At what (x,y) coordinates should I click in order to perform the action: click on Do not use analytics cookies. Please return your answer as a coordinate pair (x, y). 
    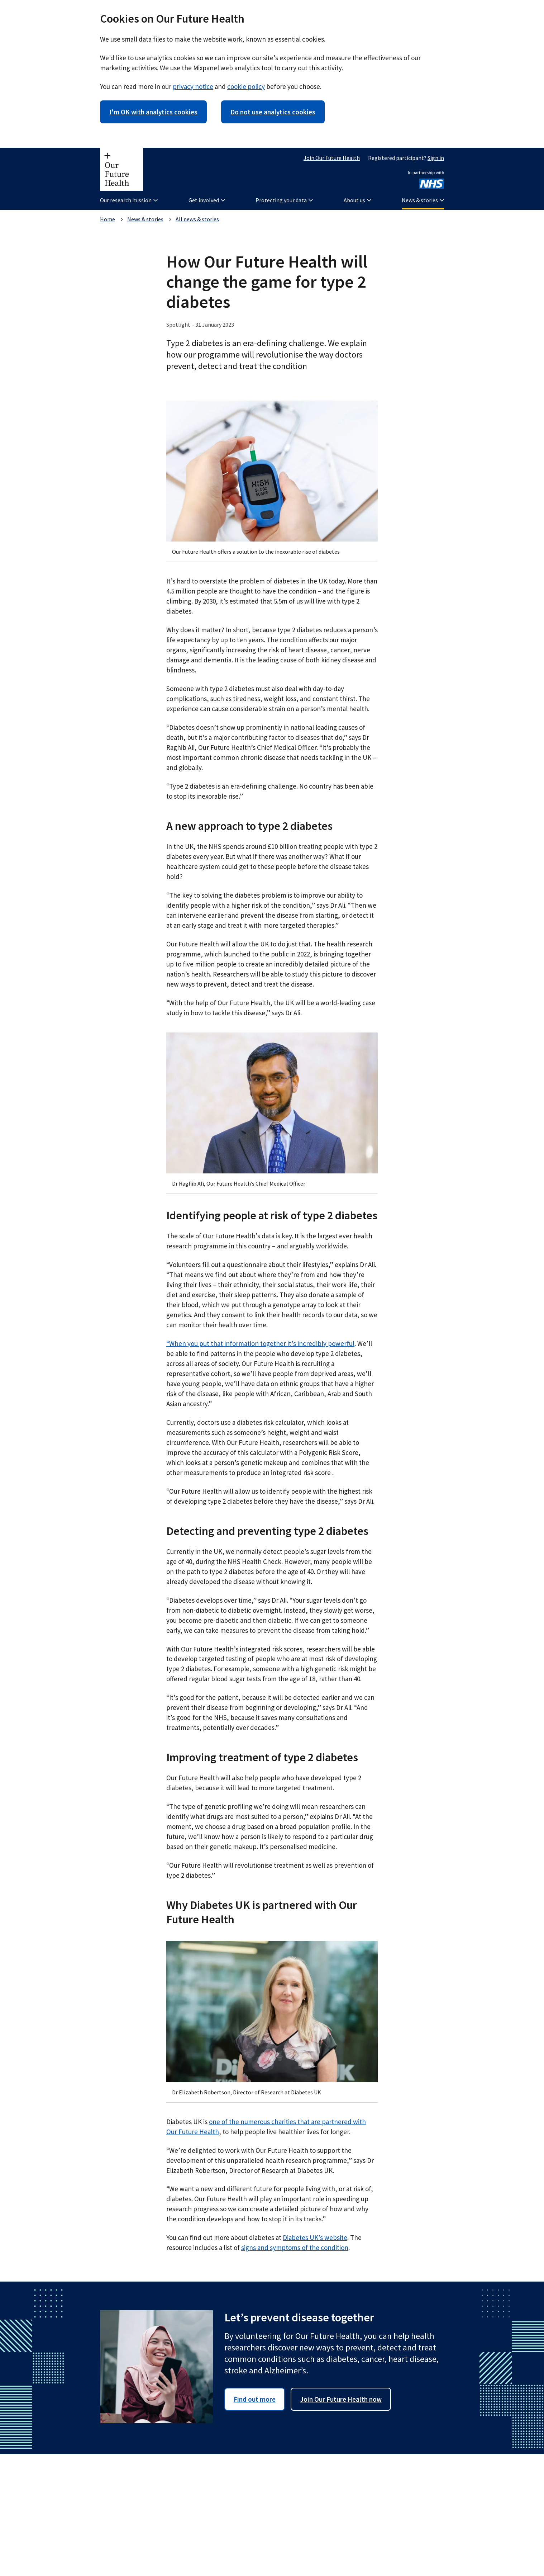
    Looking at the image, I should click on (272, 112).